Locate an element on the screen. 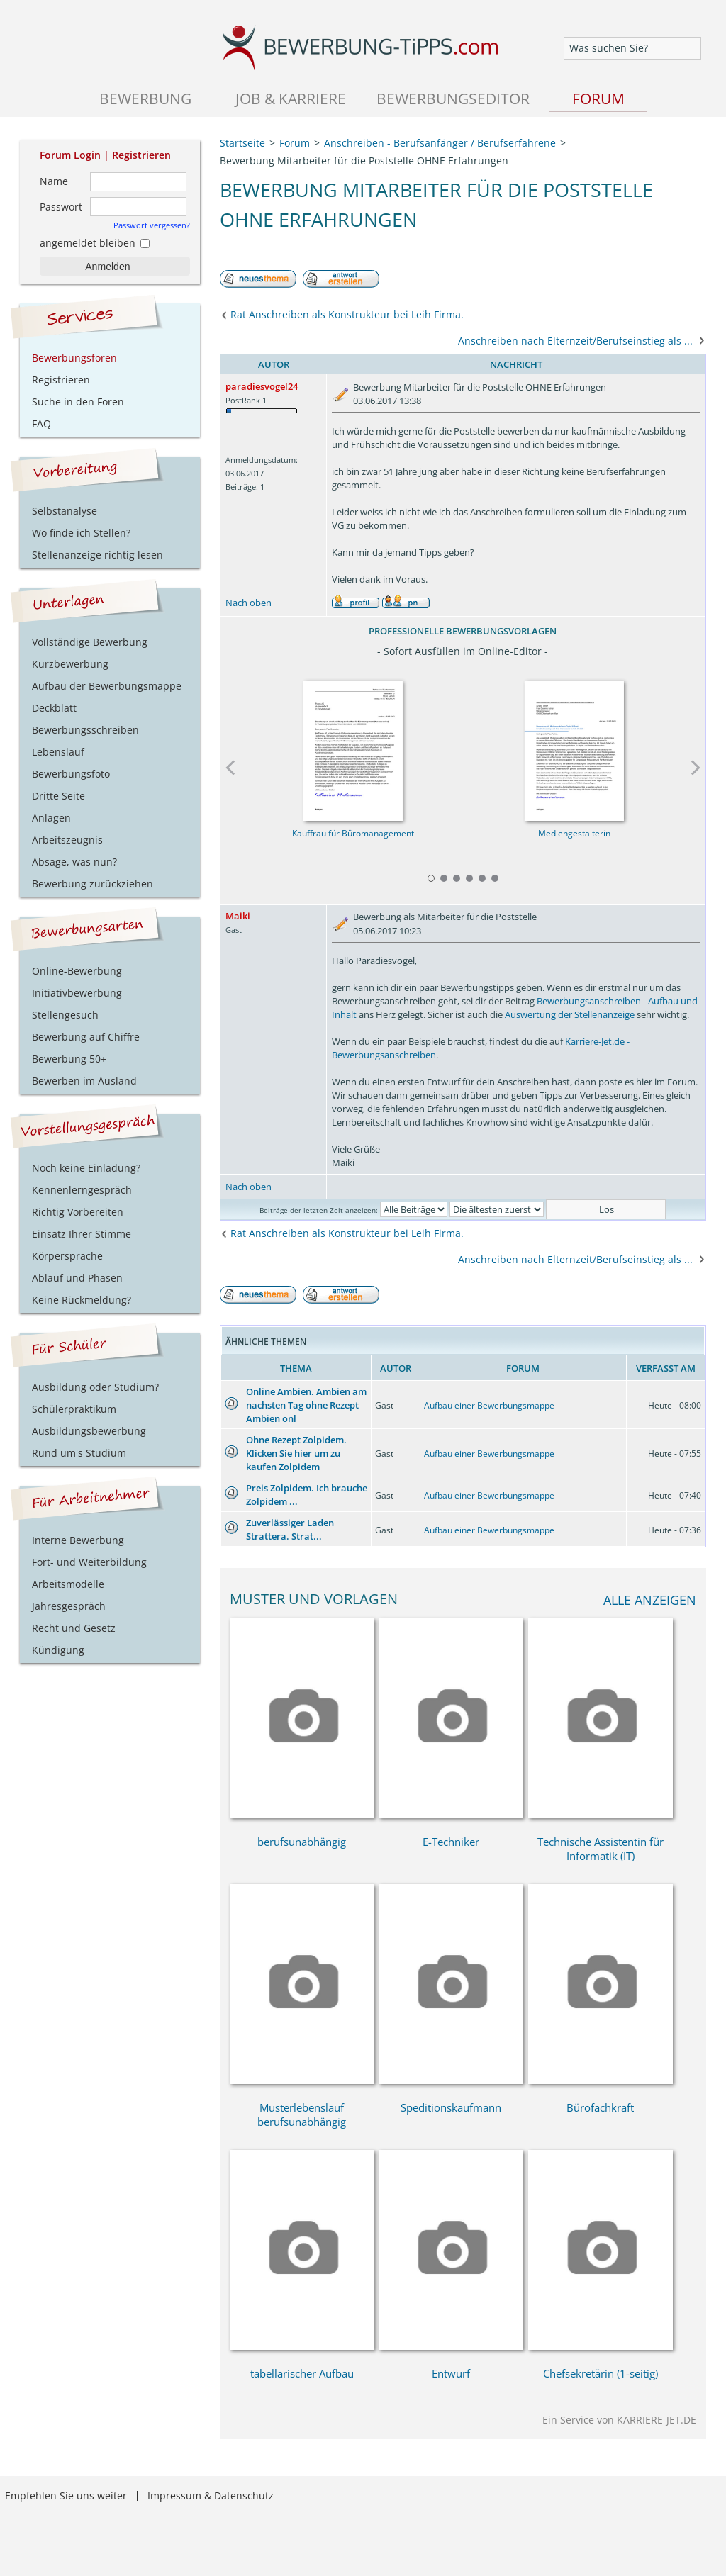  Auswertung der Stellenanzeige is located at coordinates (570, 1014).